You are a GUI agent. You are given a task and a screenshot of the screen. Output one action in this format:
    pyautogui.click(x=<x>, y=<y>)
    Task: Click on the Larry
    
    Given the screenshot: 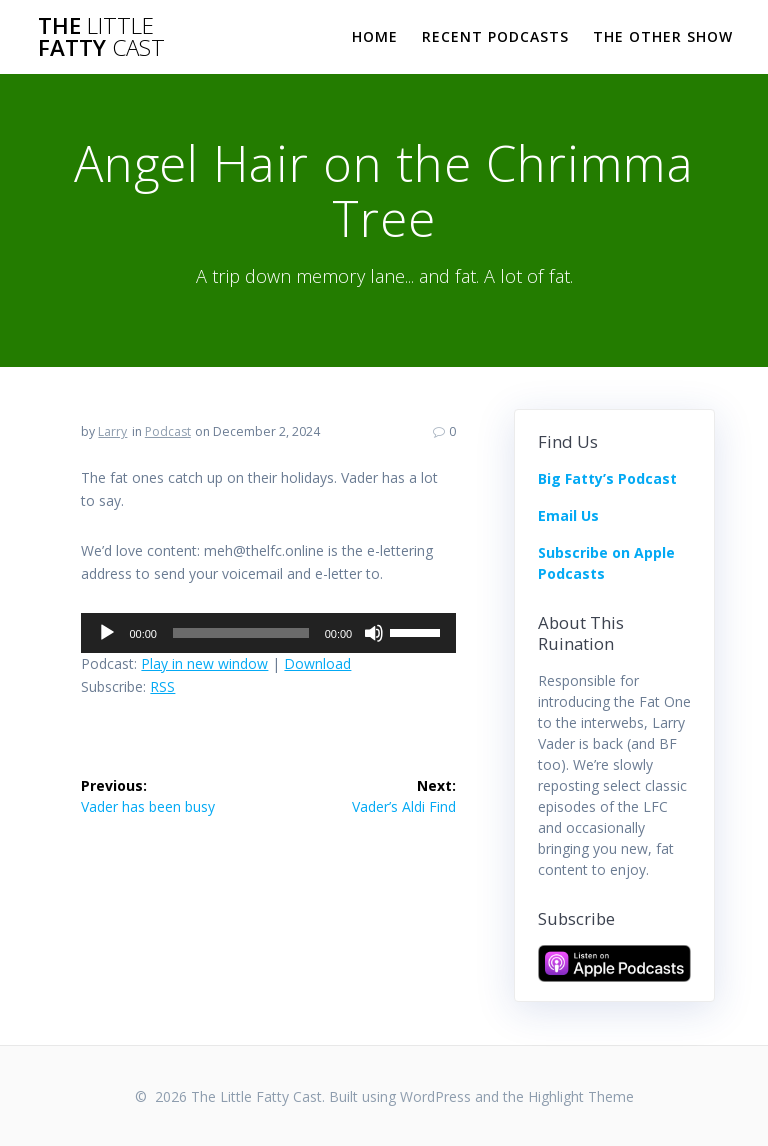 What is the action you would take?
    pyautogui.click(x=112, y=431)
    